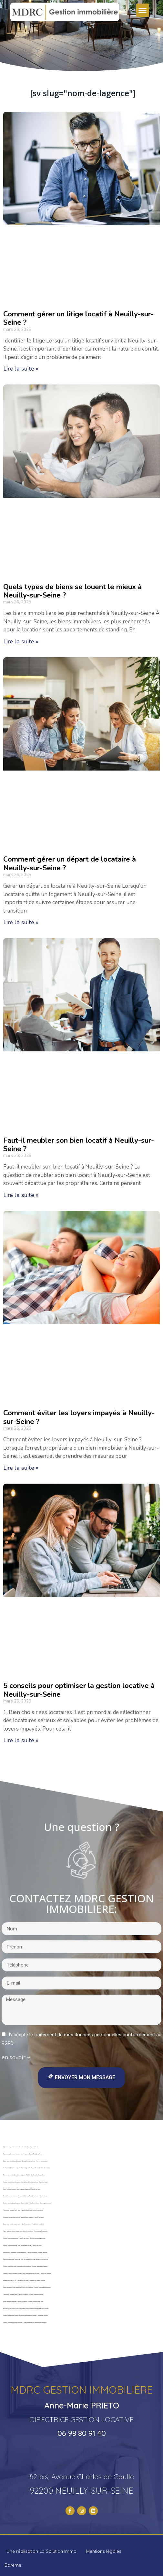 This screenshot has width=163, height=2576. What do you see at coordinates (24, 2322) in the screenshot?
I see `Gestion locative à Neuilly-sur-Seine – Louez rapidement et sereinement votre bien` at bounding box center [24, 2322].